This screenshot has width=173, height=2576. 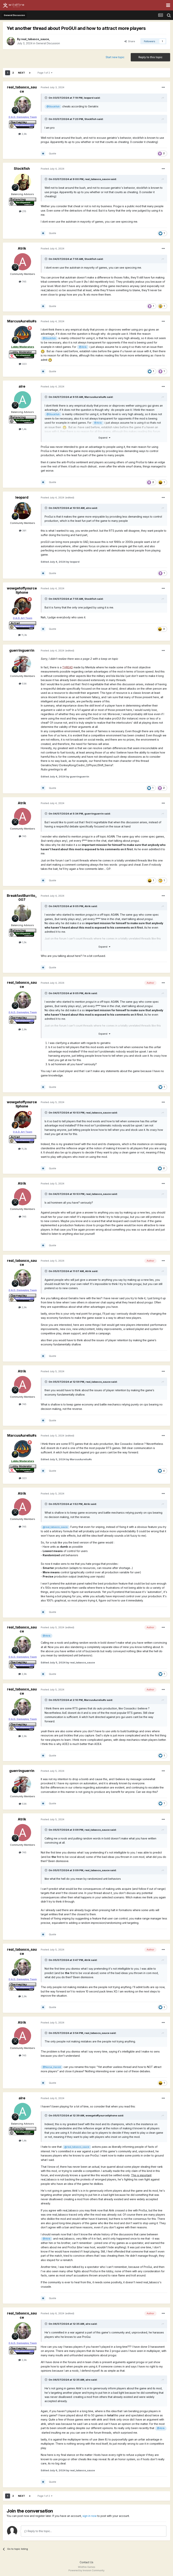 I want to click on 1,4k, so click(x=23, y=429).